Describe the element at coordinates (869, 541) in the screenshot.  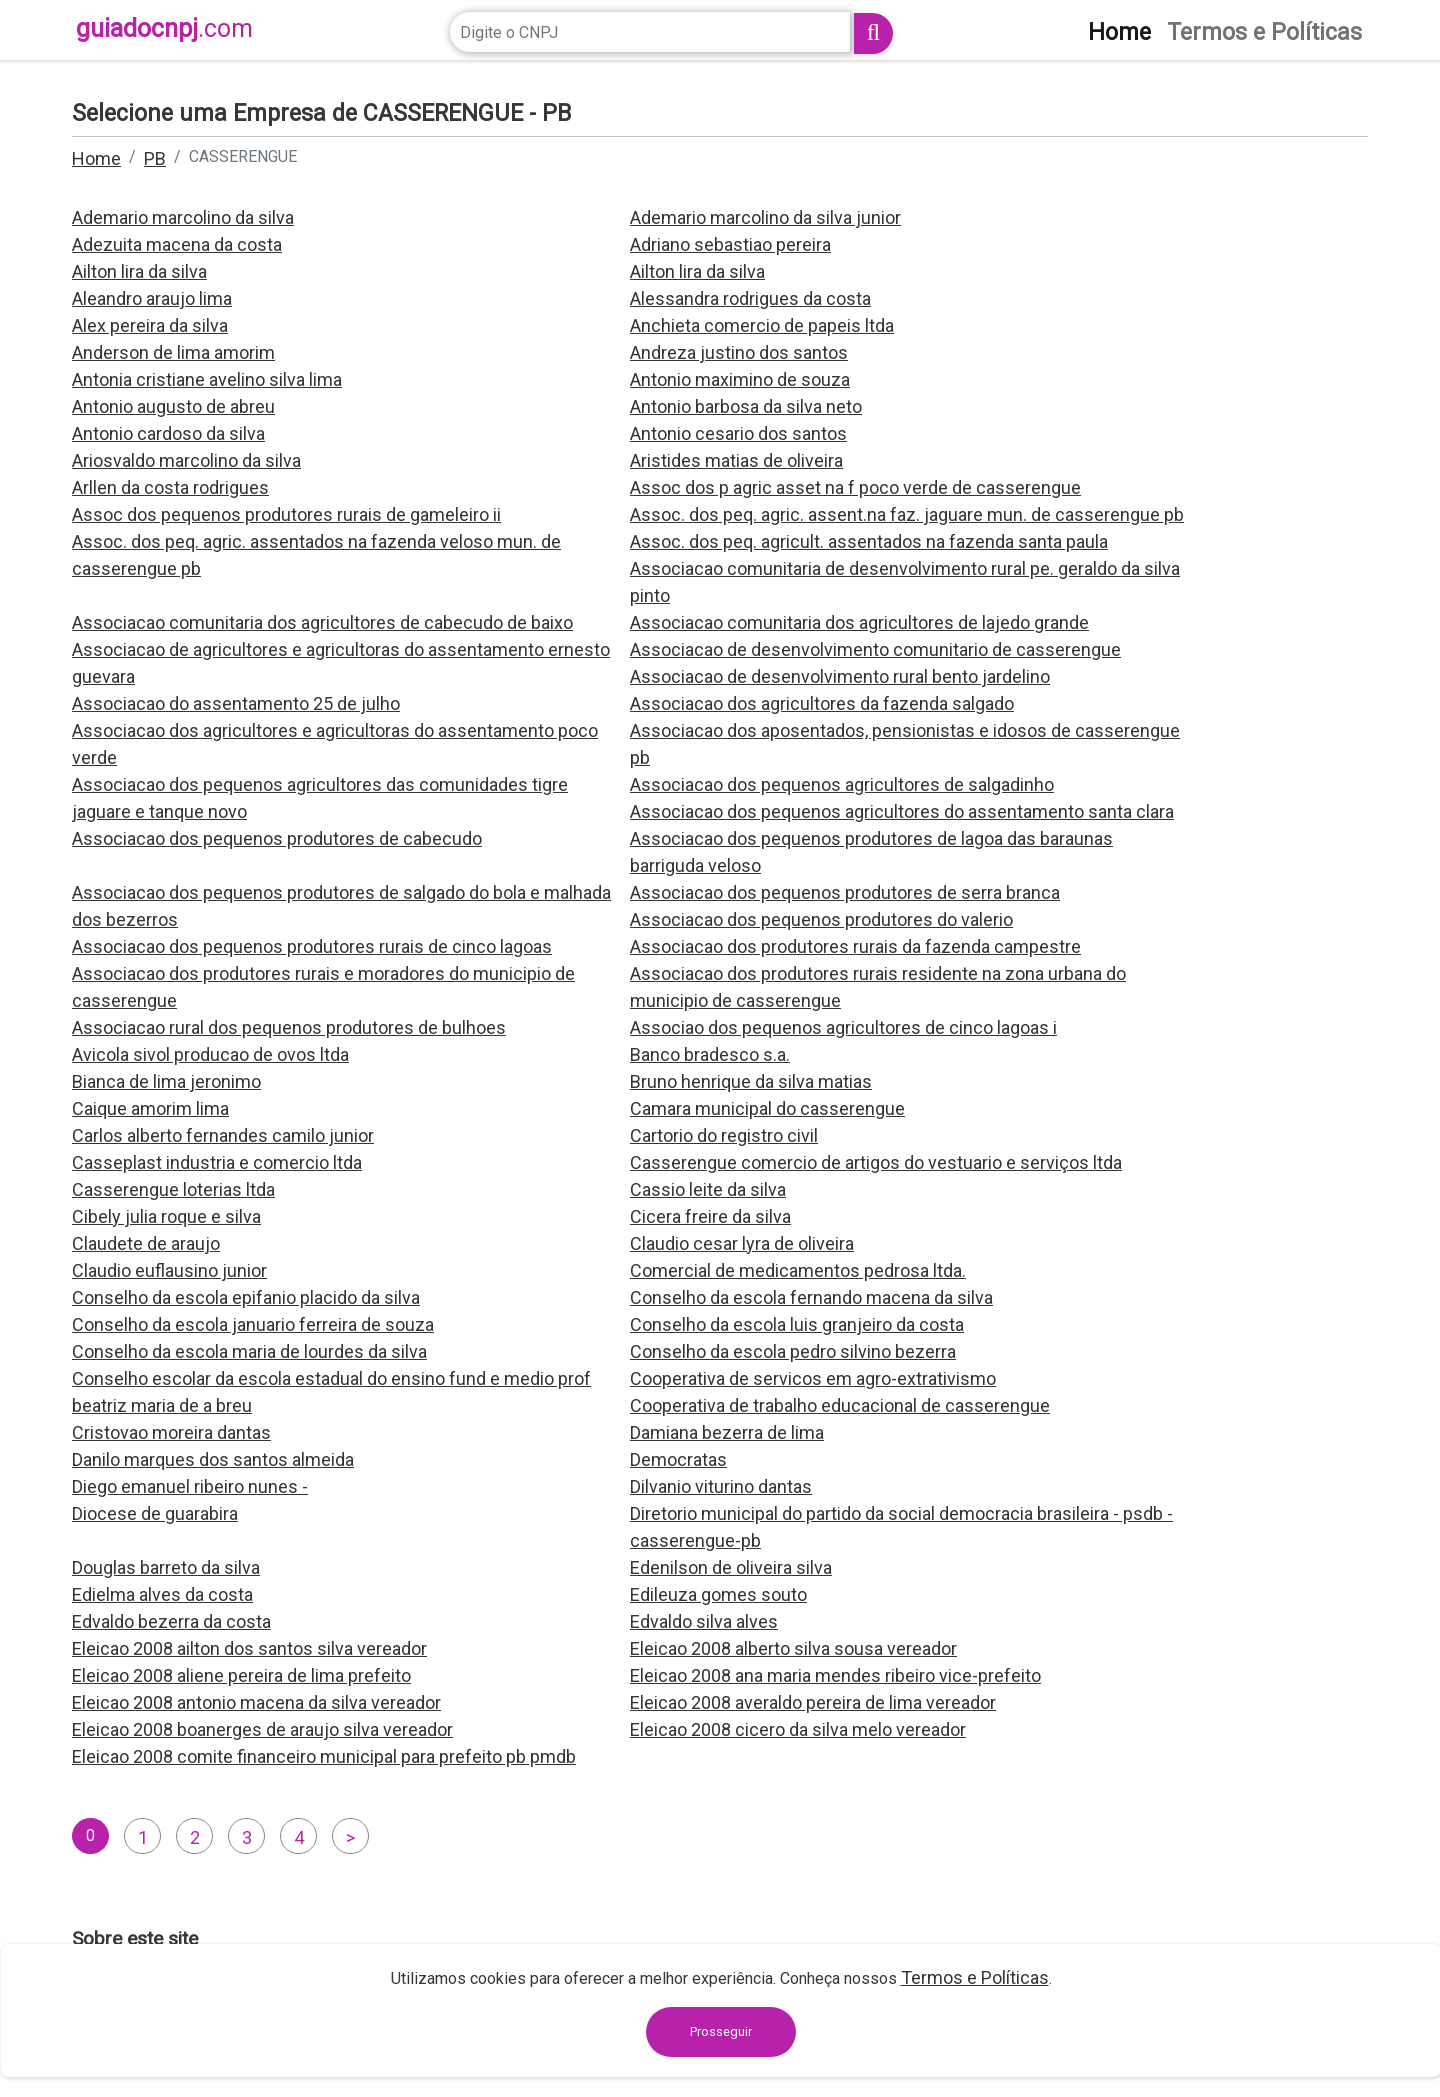
I see `Assoc. dos peq. agricult. assentados na fazenda santa paula` at that location.